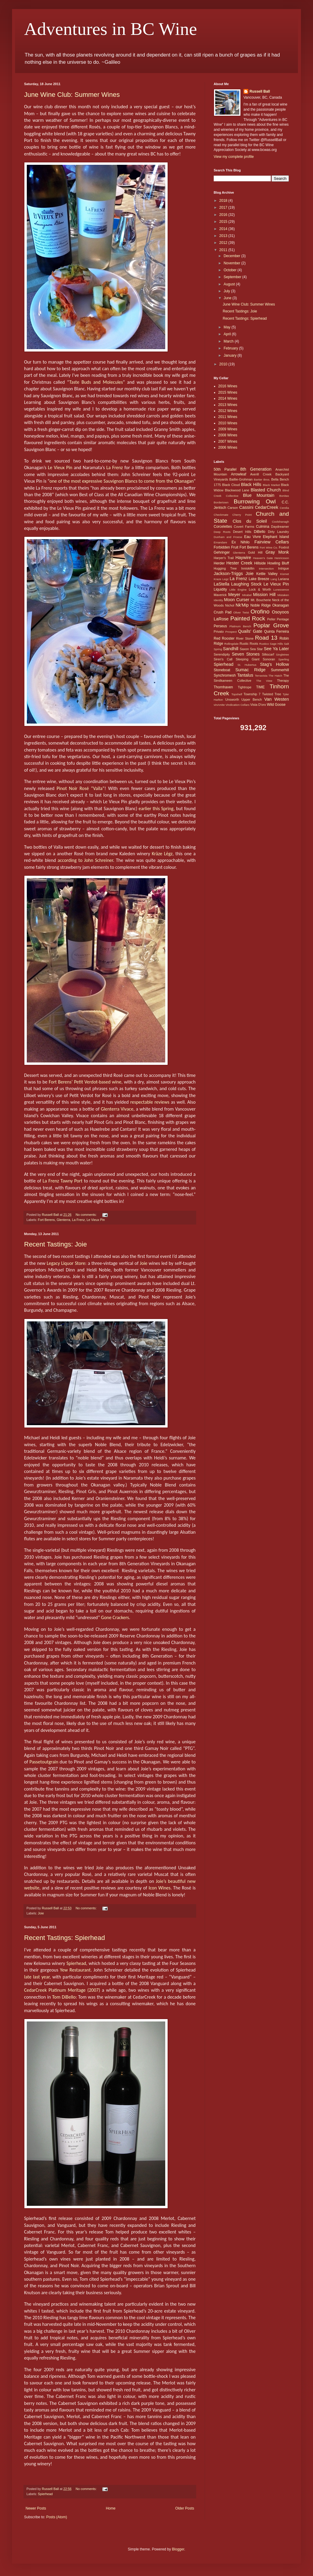 Image resolution: width=313 pixels, height=2576 pixels. Describe the element at coordinates (64, 1997) in the screenshot. I see `Tom DiBello` at that location.